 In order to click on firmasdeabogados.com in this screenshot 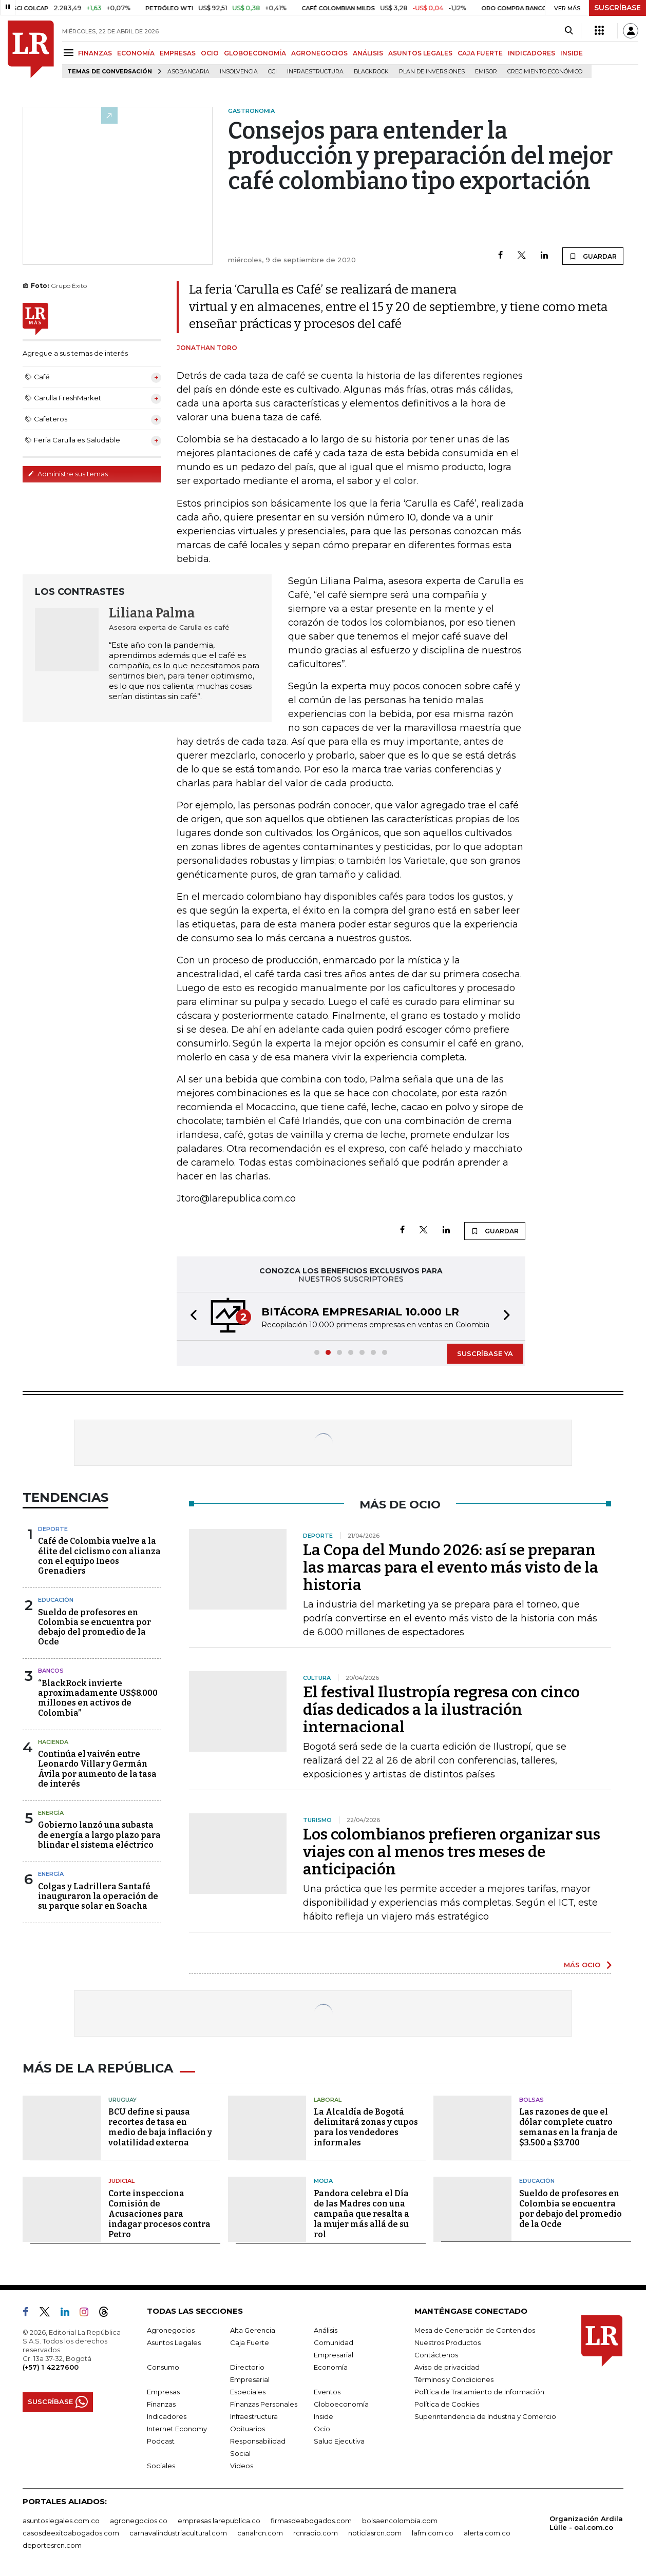, I will do `click(311, 2520)`.